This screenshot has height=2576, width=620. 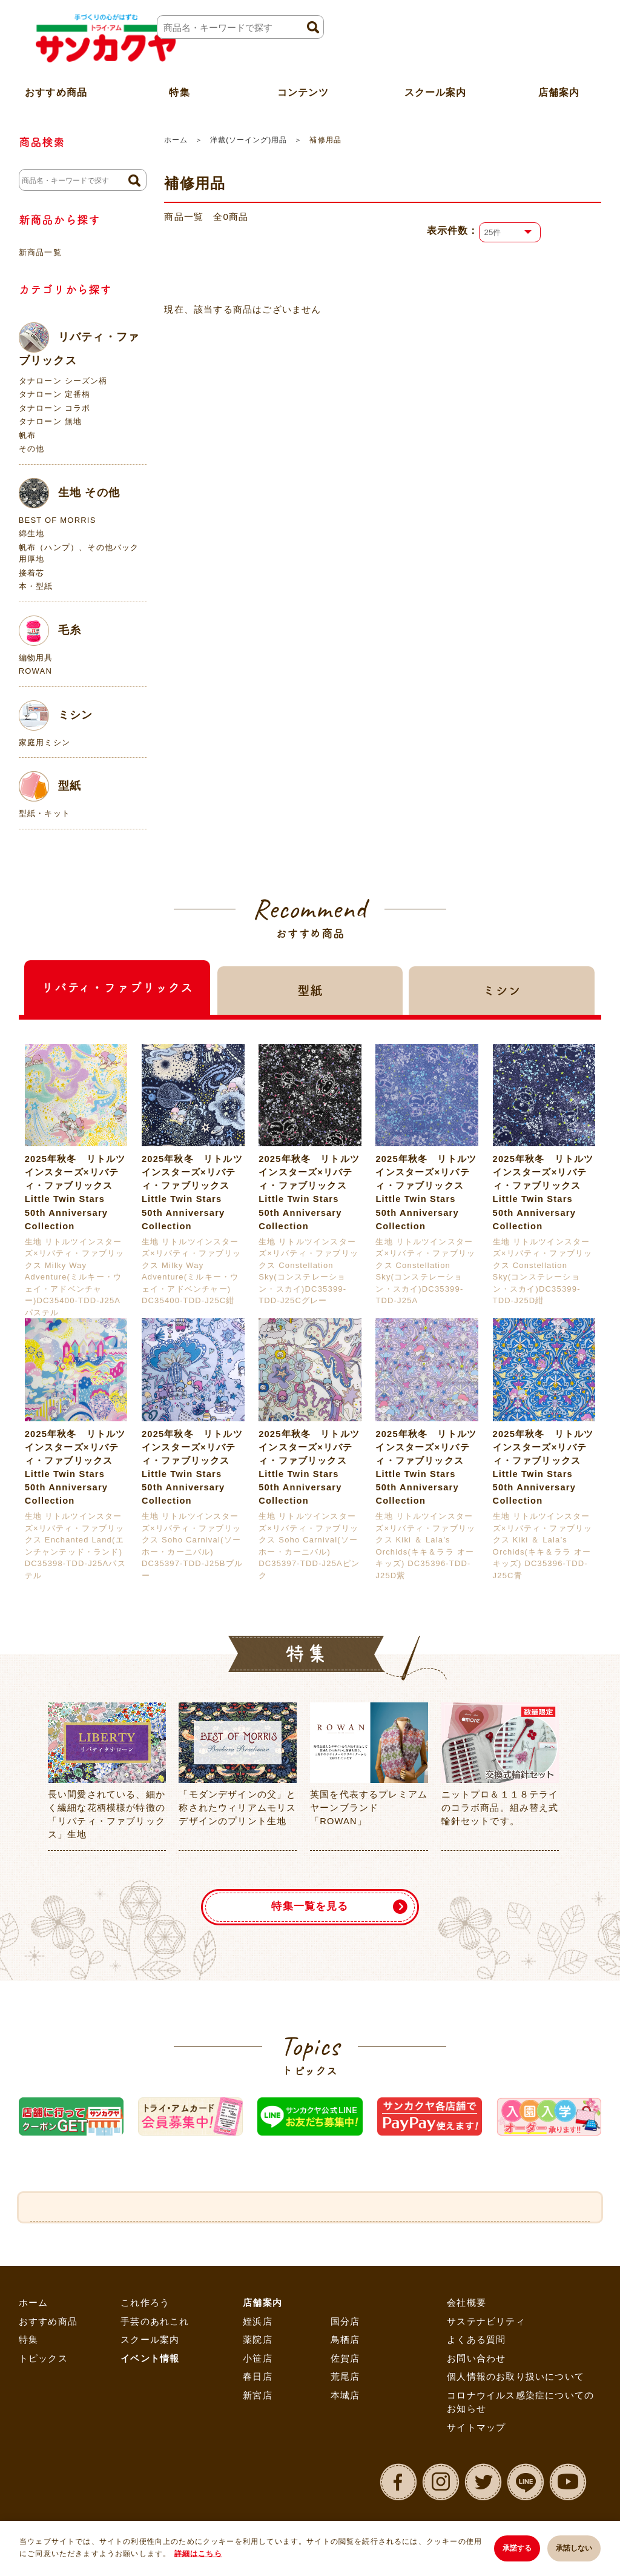 I want to click on 薬院店, so click(x=257, y=2343).